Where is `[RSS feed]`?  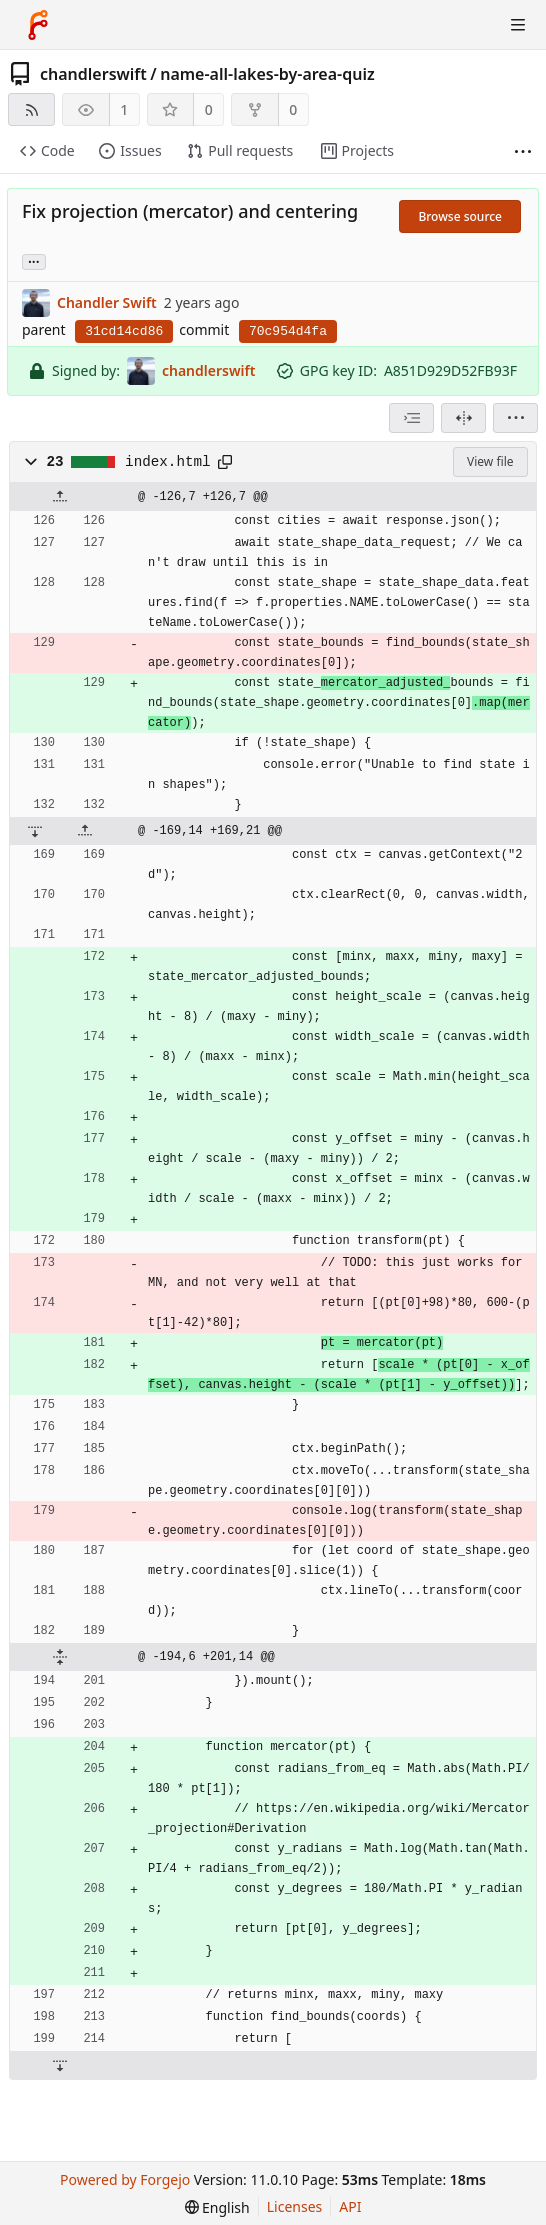
[RSS feed] is located at coordinates (31, 109).